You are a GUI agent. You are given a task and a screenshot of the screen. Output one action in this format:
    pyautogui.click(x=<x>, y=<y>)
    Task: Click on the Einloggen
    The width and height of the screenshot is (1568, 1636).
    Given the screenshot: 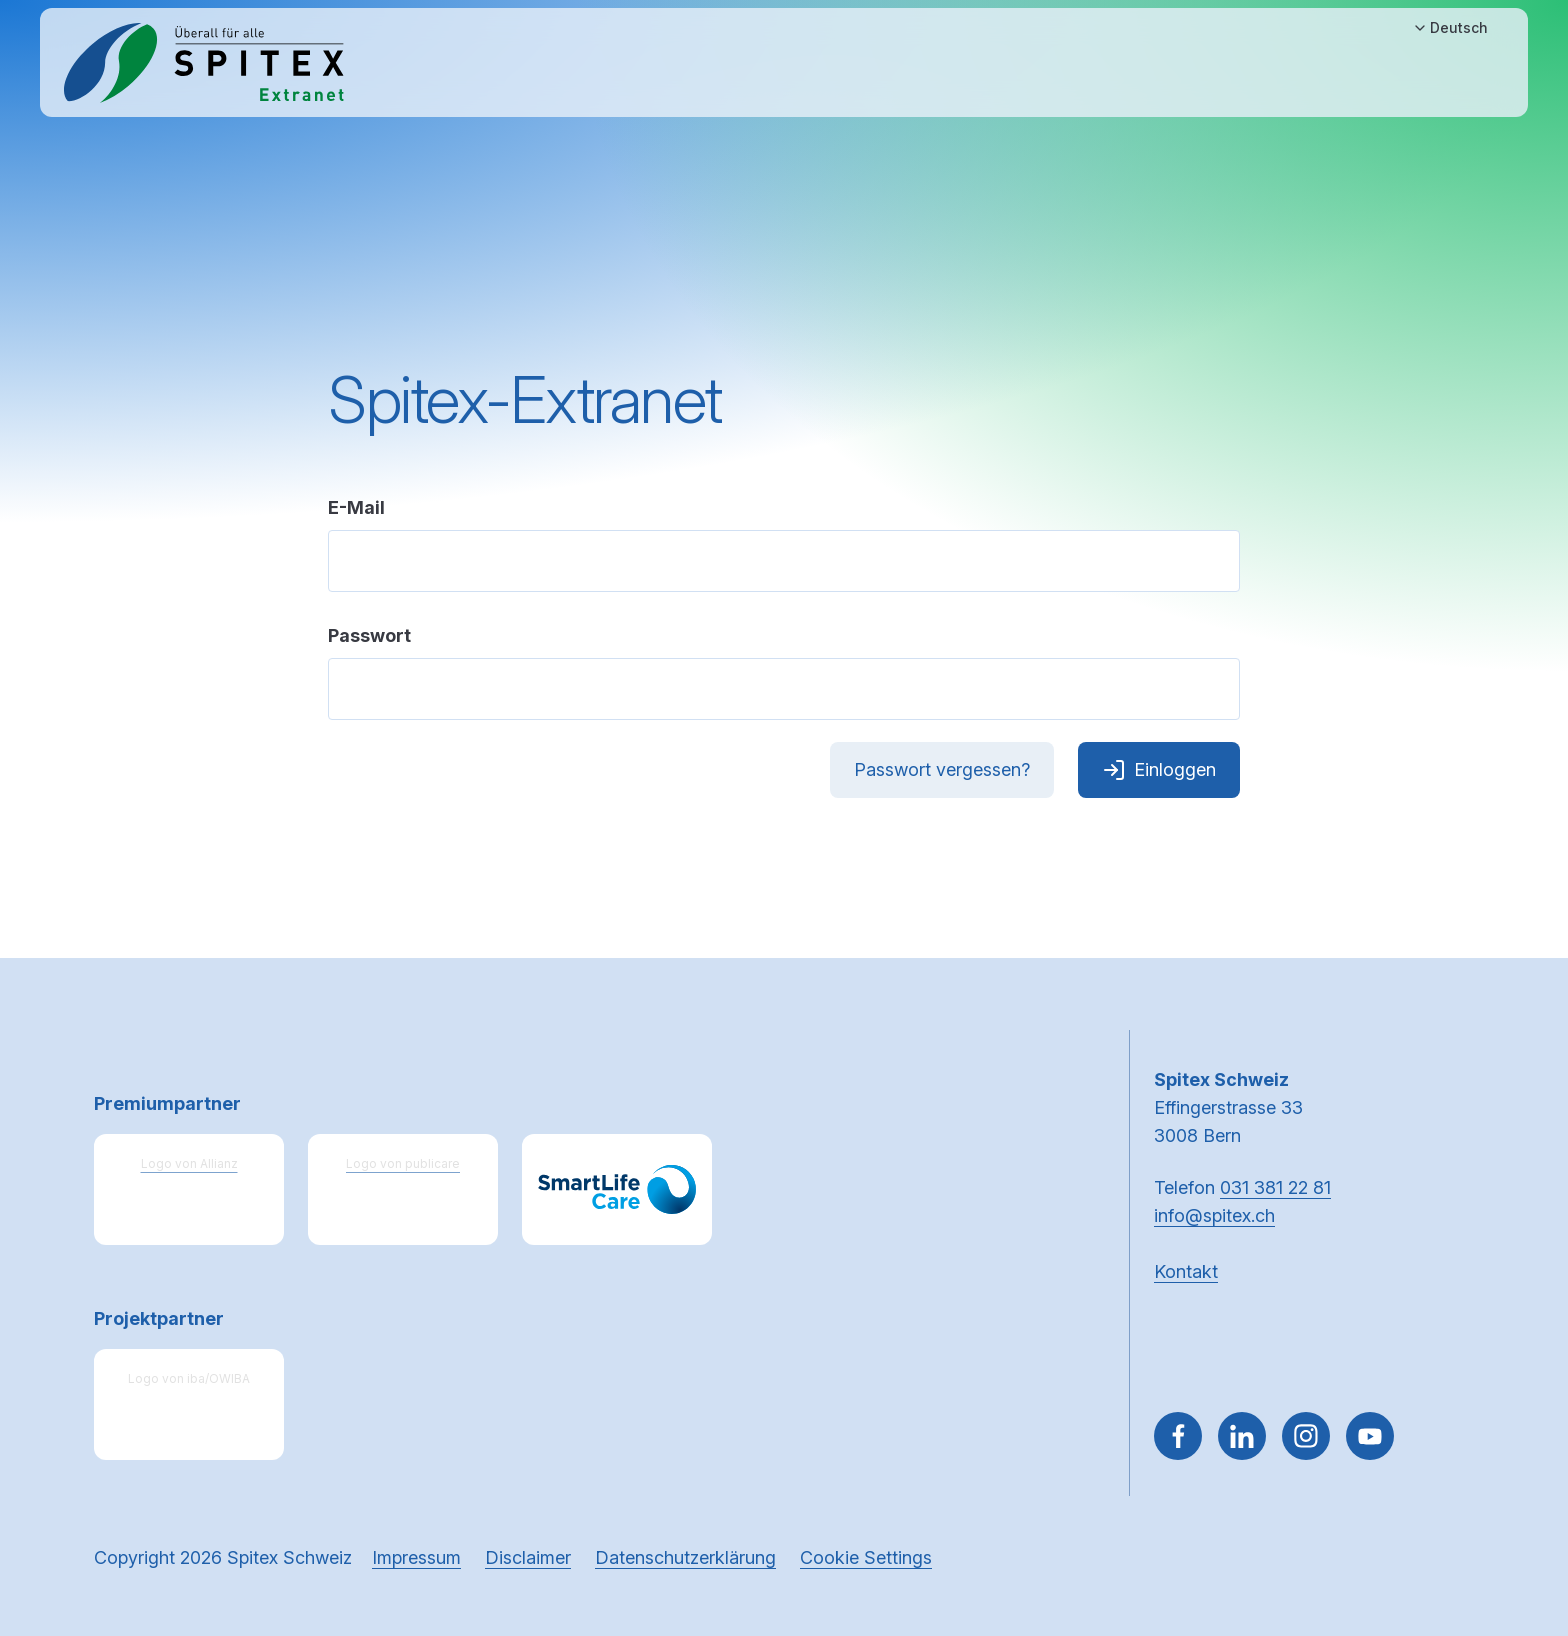 What is the action you would take?
    pyautogui.click(x=1159, y=770)
    